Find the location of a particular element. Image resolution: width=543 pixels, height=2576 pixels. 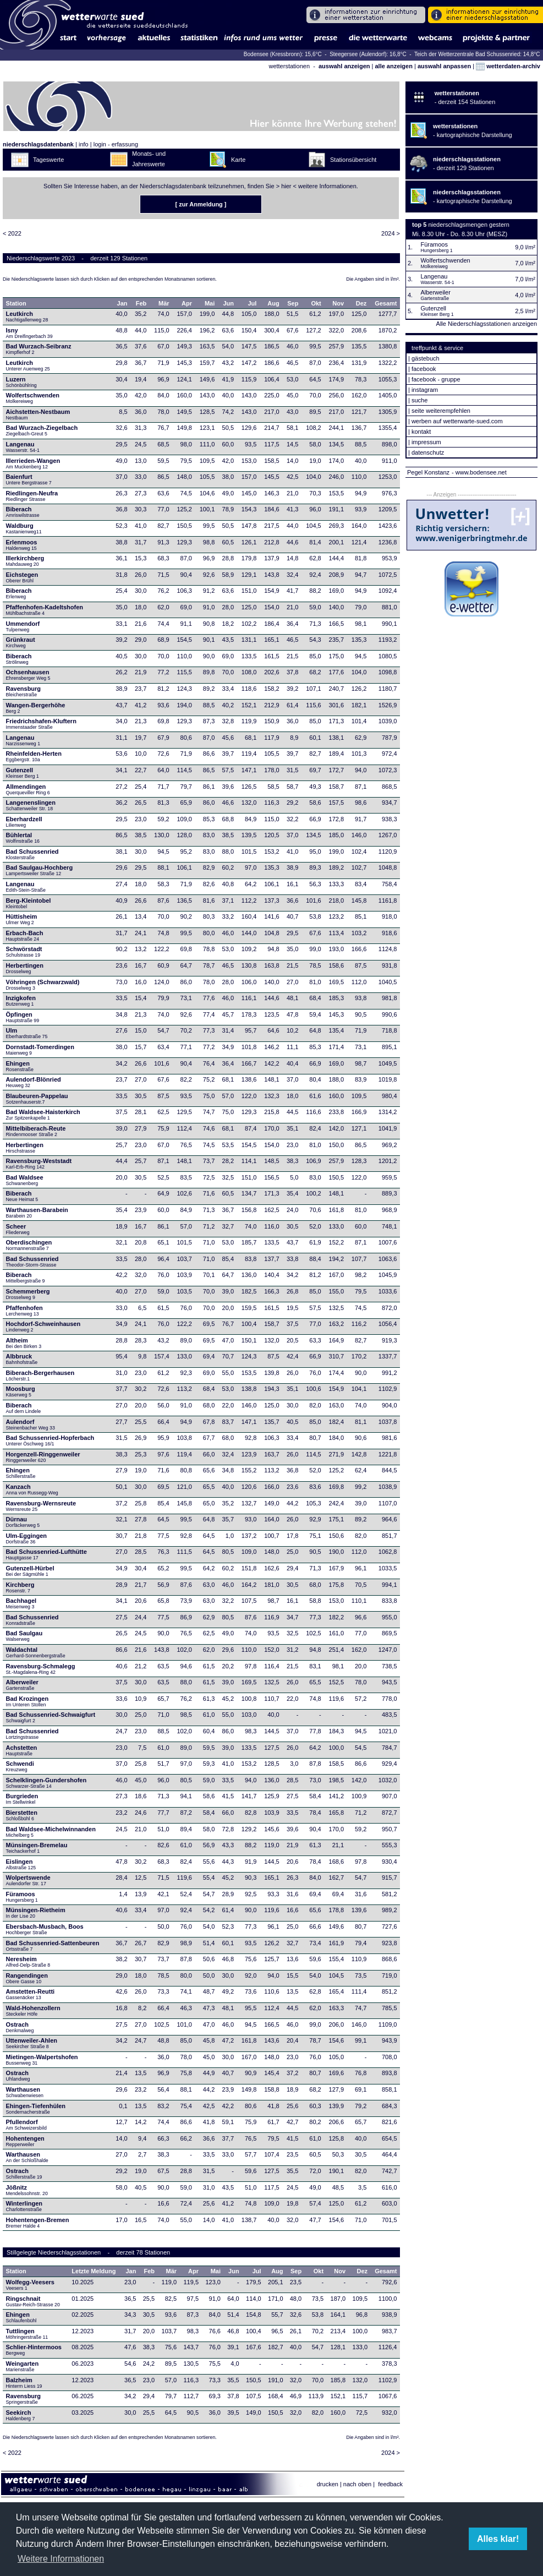

Alles klar! [button] is located at coordinates (498, 2539).